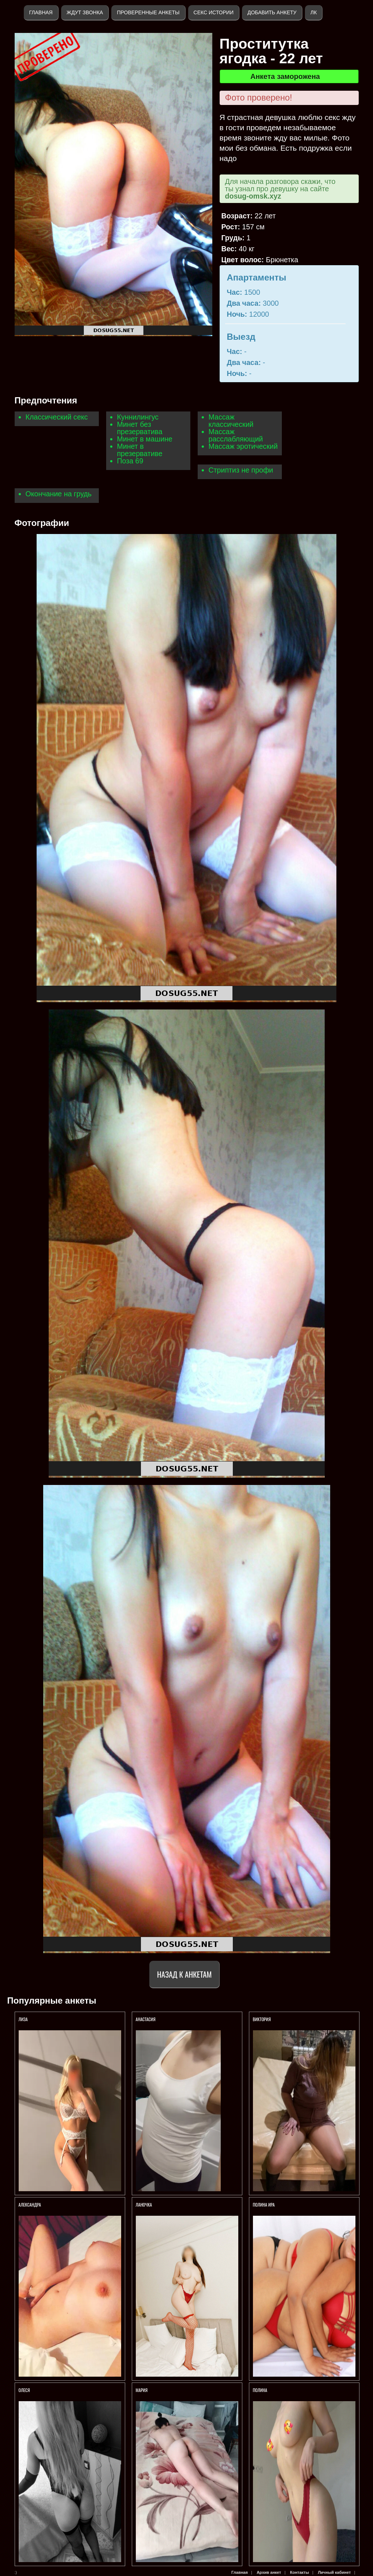 The height and width of the screenshot is (2576, 373). What do you see at coordinates (262, 2019) in the screenshot?
I see `Виктория` at bounding box center [262, 2019].